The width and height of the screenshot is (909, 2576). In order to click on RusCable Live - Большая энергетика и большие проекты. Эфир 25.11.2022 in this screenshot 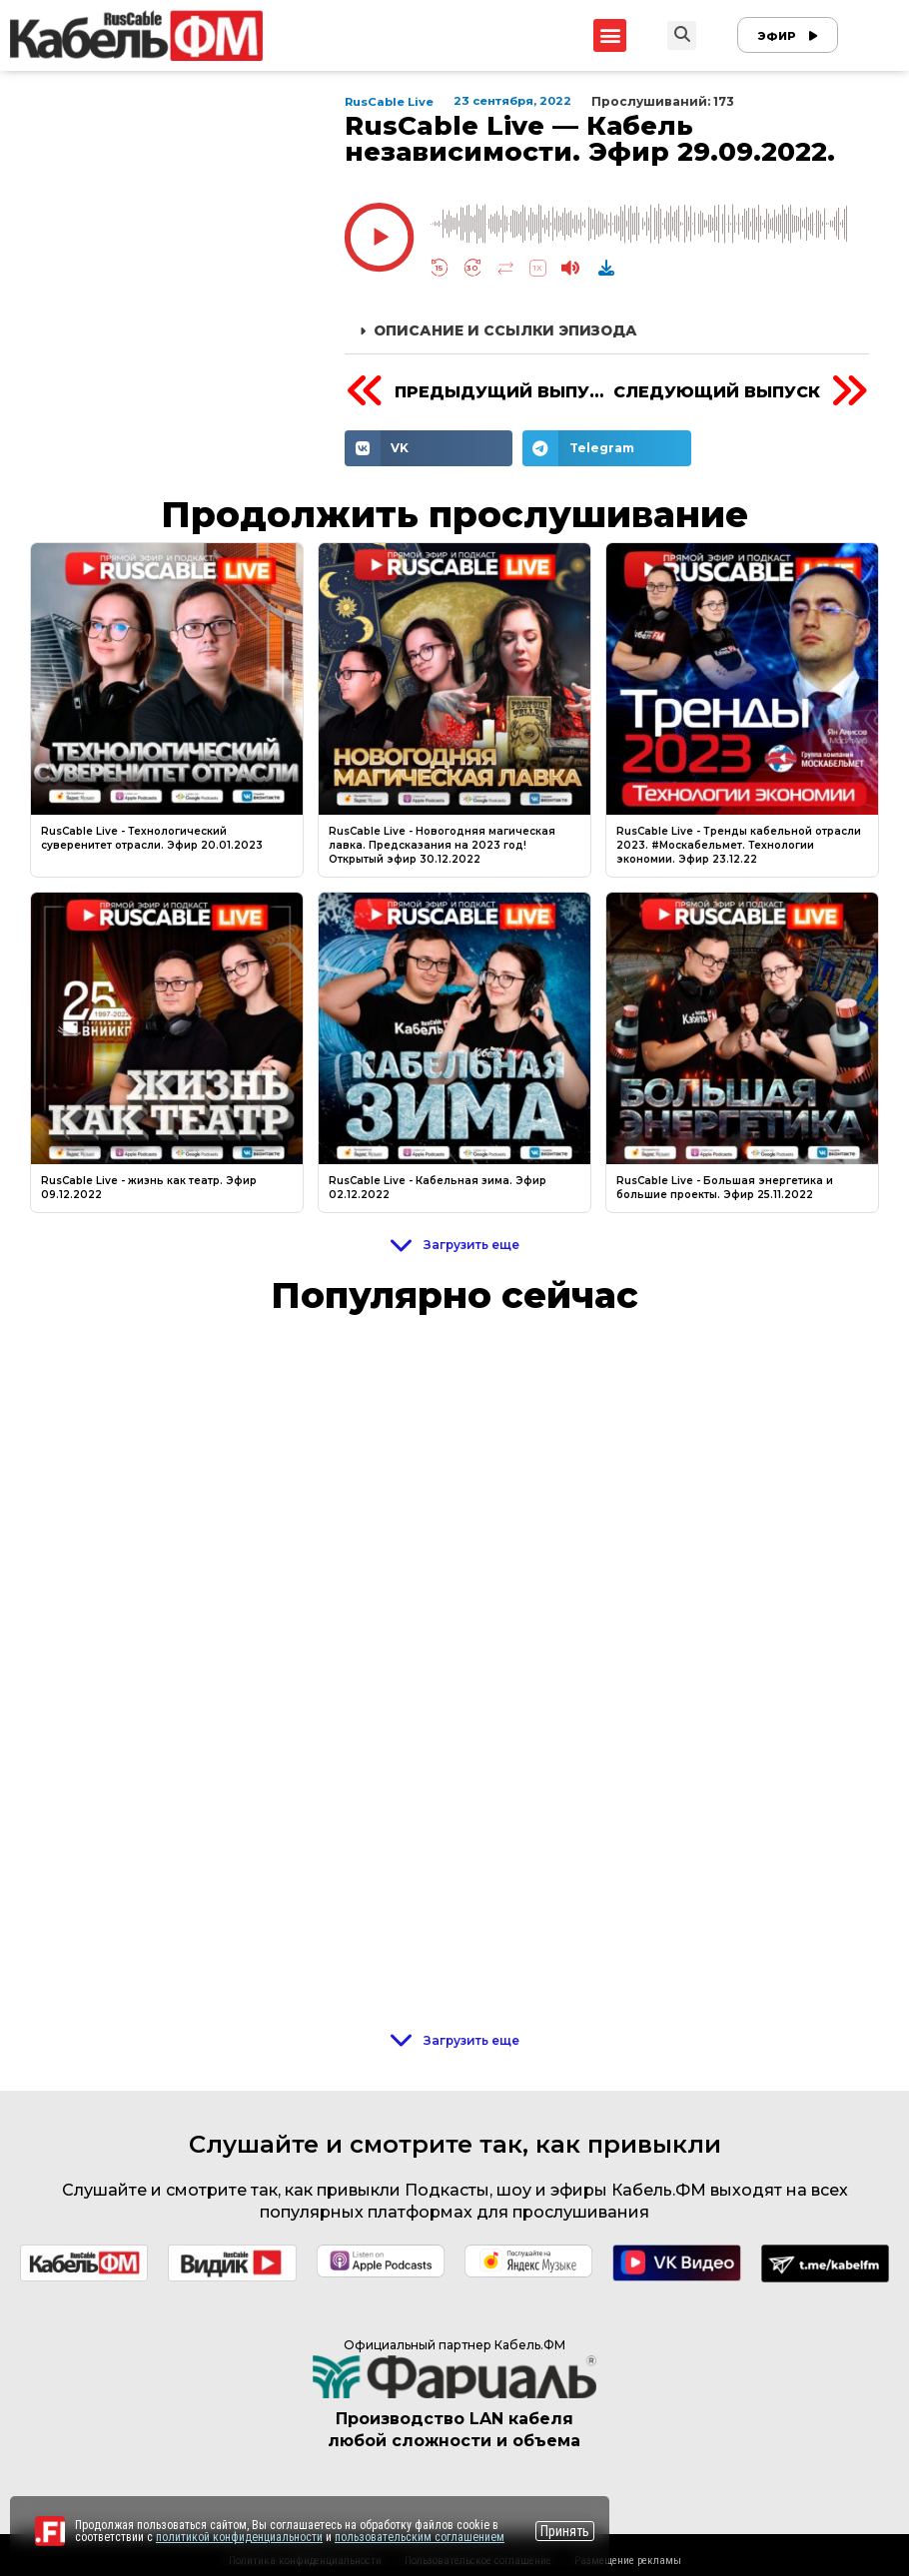, I will do `click(724, 1187)`.